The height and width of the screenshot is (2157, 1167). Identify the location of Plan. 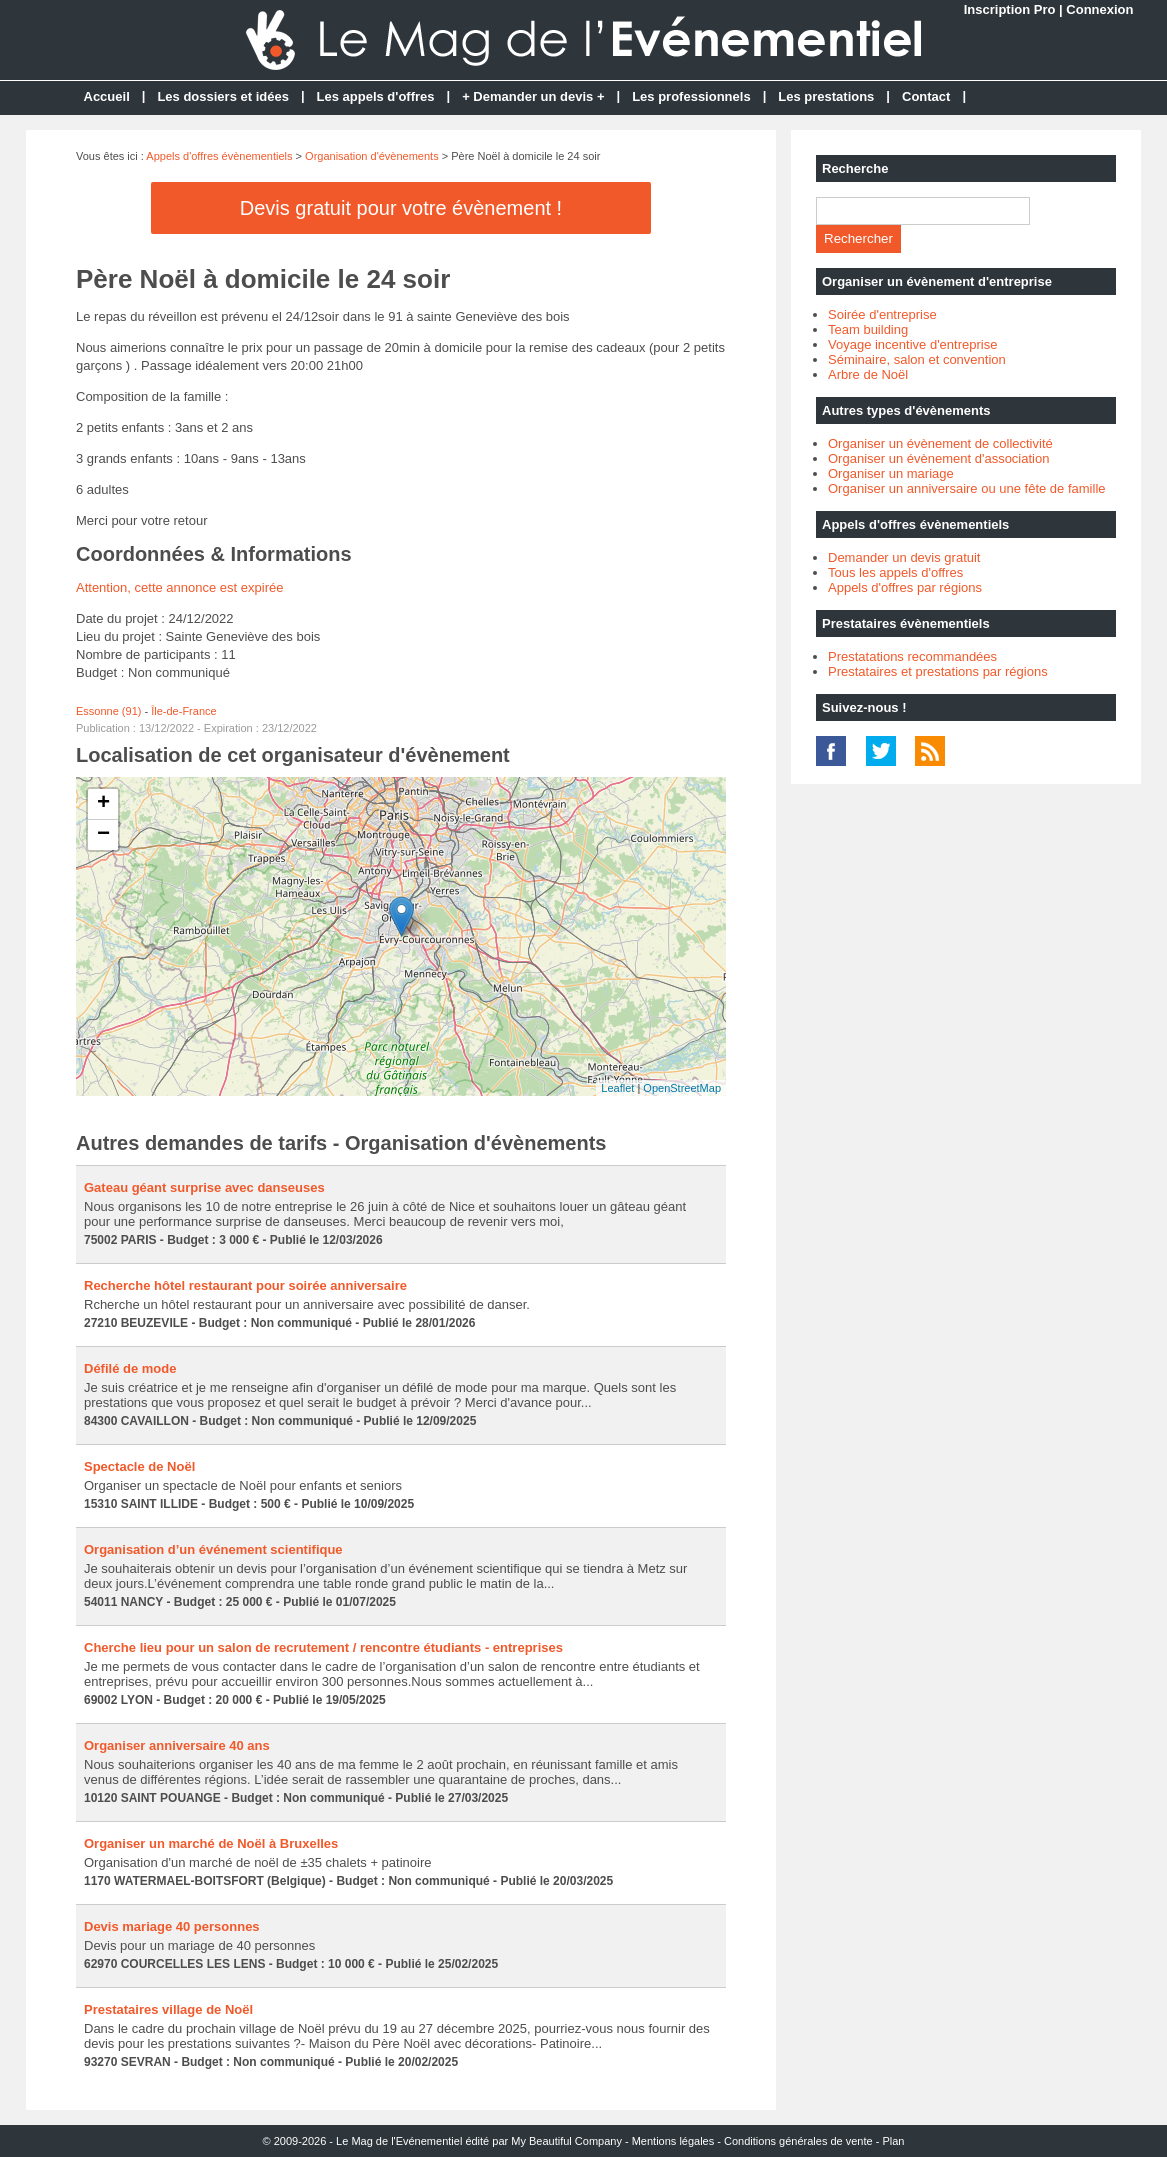
(893, 2141).